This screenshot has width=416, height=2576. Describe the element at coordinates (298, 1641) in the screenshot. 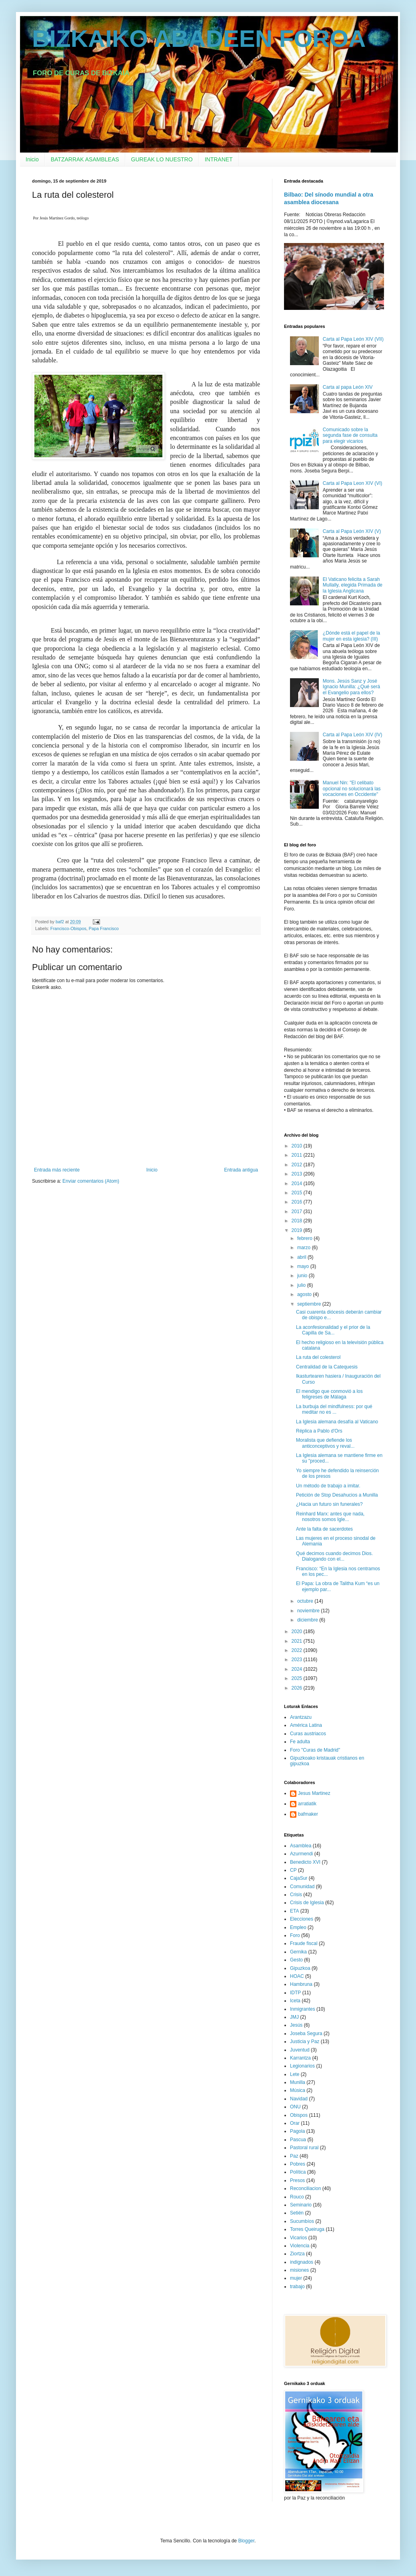

I see `2021` at that location.